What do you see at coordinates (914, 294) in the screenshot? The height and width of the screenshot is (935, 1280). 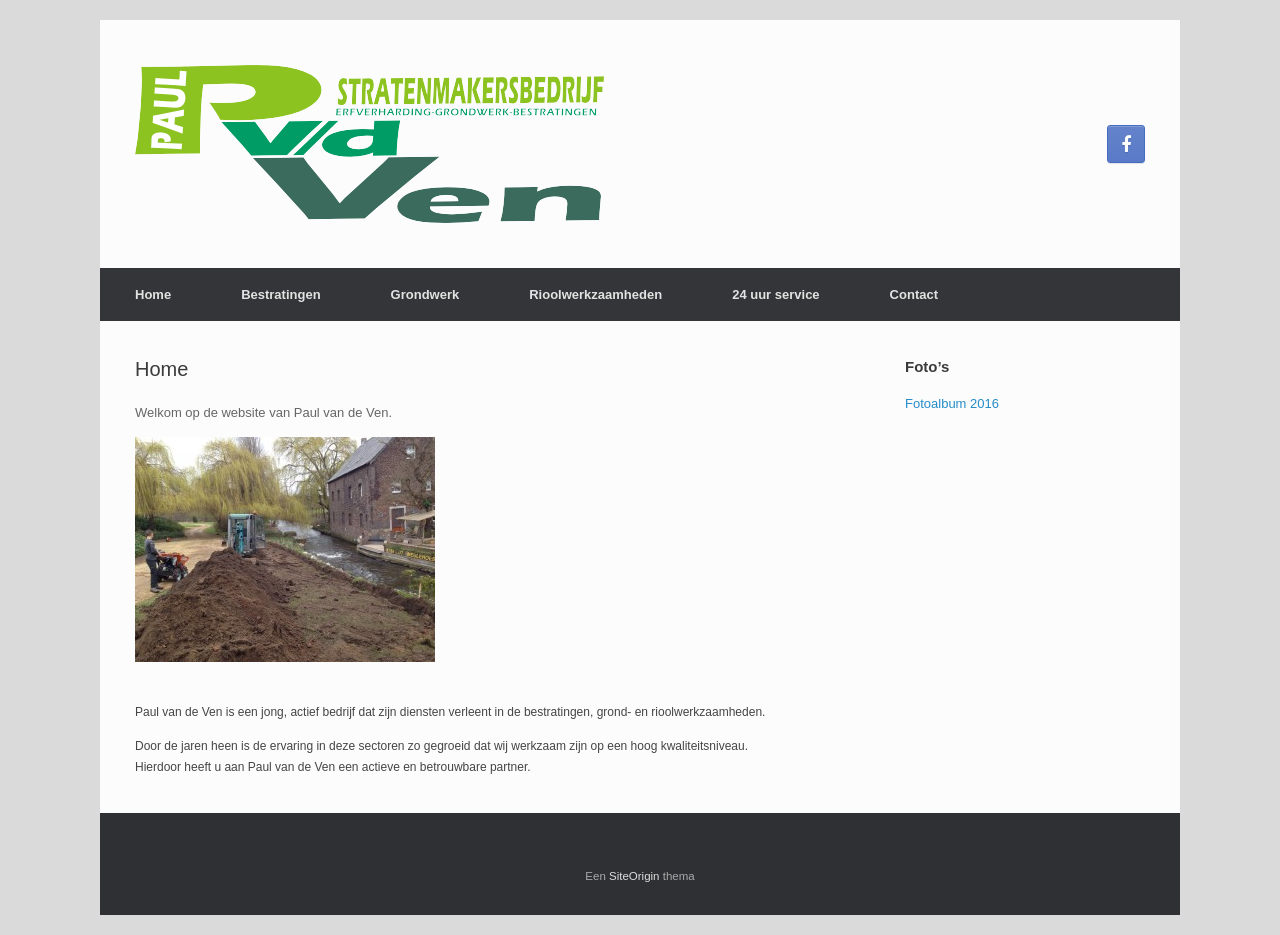 I see `Contact` at bounding box center [914, 294].